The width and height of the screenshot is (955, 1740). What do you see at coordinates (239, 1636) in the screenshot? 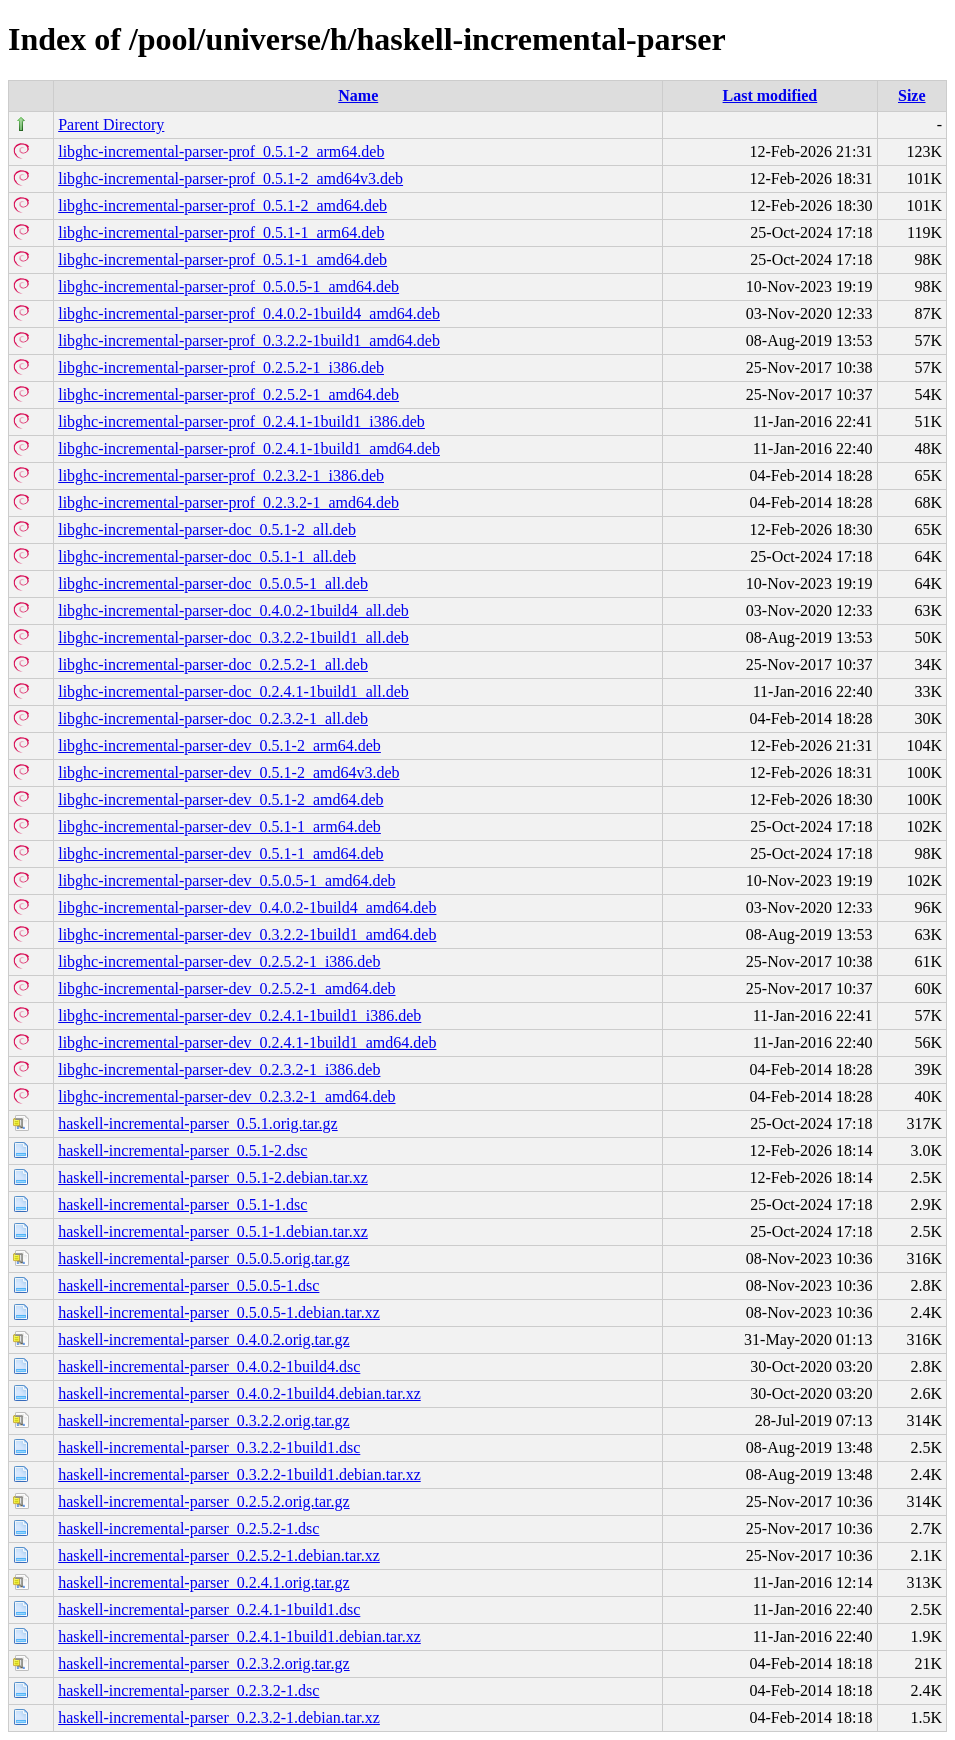
I see `haskell-incremental-parser_0.2.4.1-1build1.debian.tar.xz` at bounding box center [239, 1636].